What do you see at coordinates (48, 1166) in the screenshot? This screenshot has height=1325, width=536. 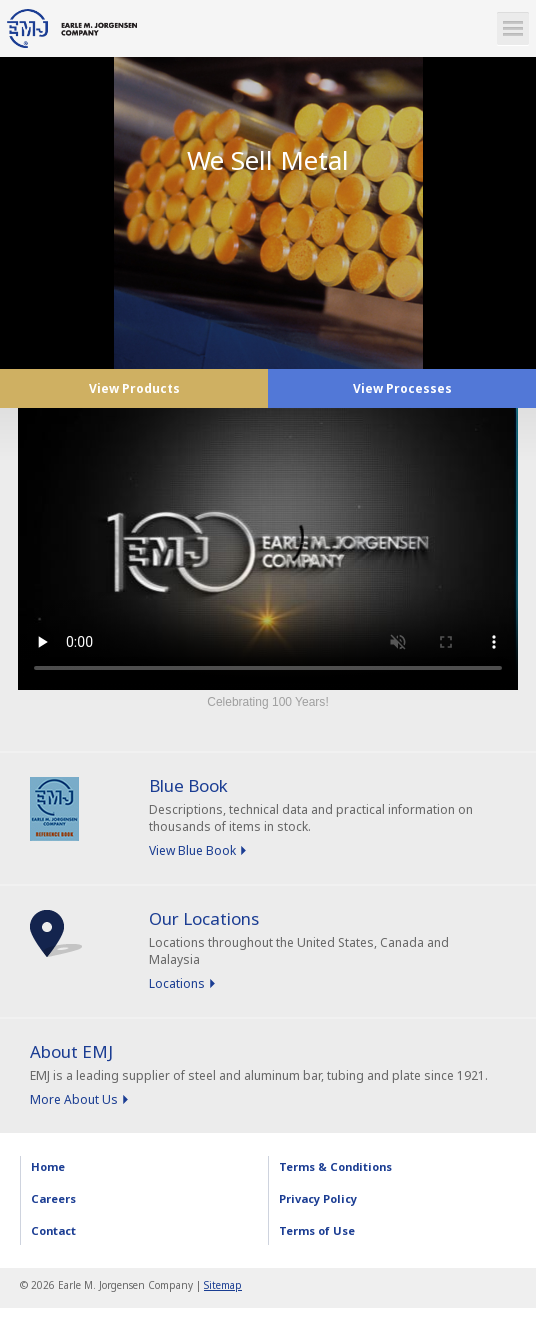 I see `Home` at bounding box center [48, 1166].